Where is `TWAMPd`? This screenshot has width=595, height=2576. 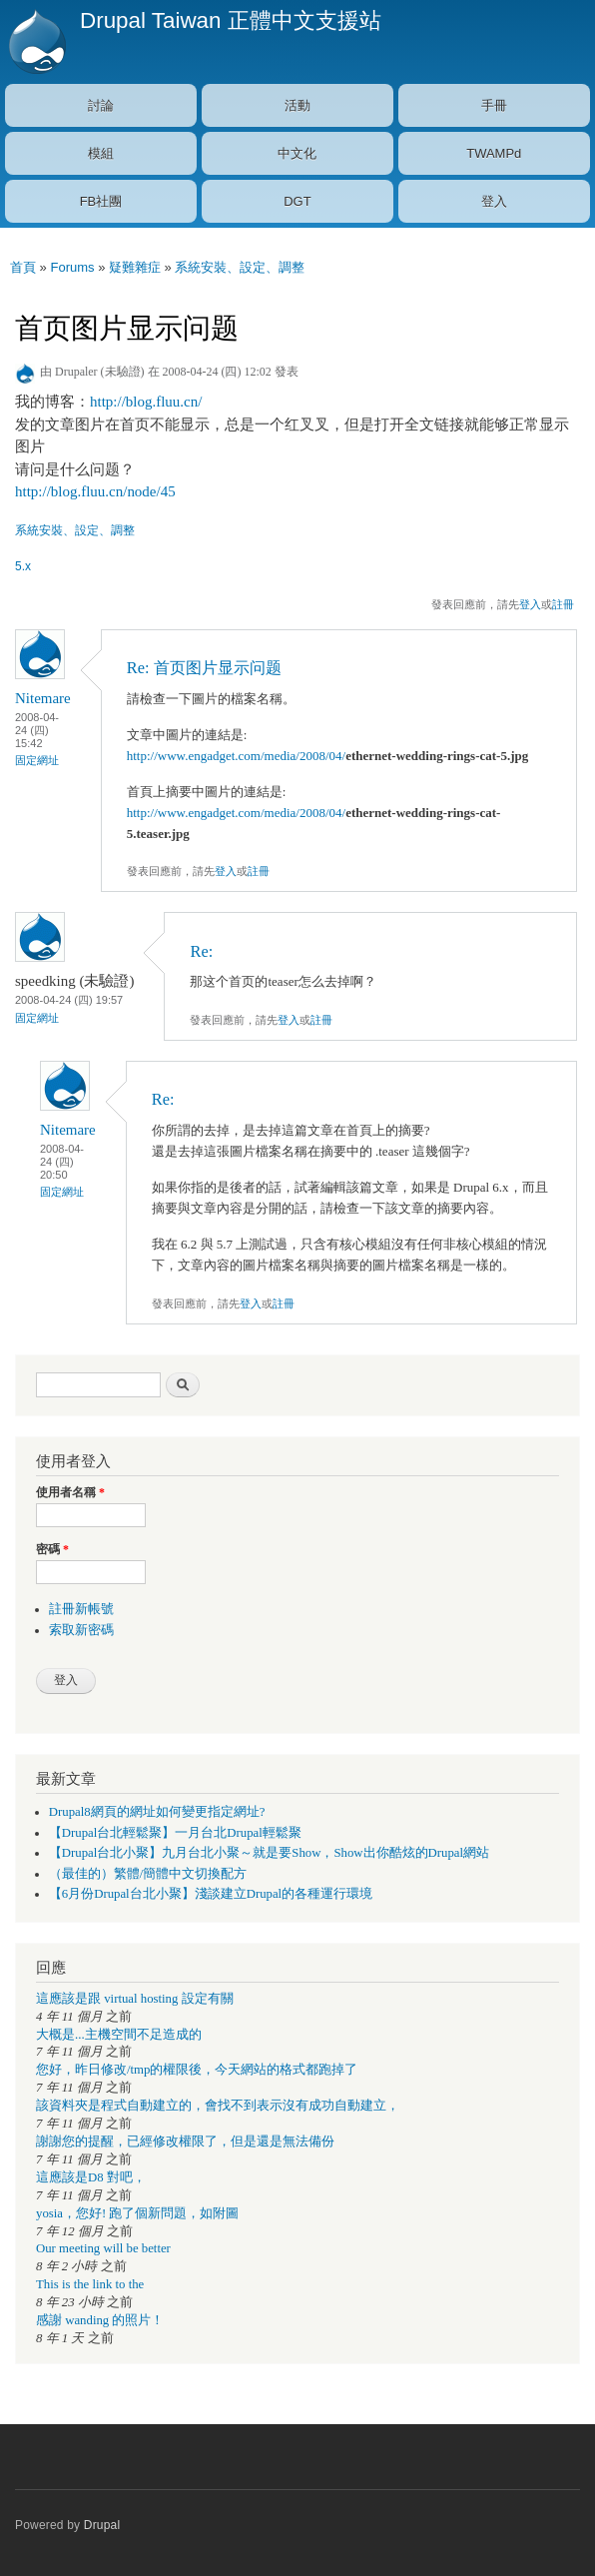 TWAMPd is located at coordinates (493, 153).